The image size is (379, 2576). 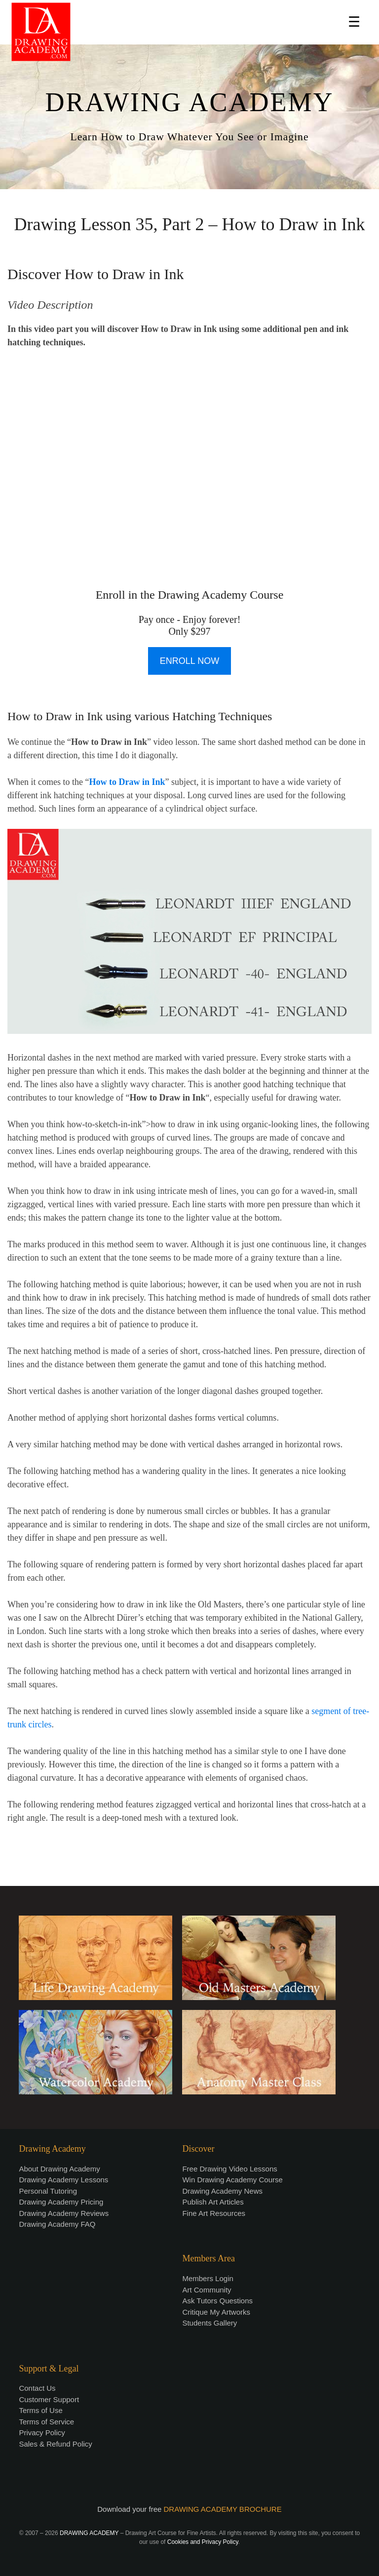 I want to click on Free Drawing Video Lessons, so click(x=229, y=2169).